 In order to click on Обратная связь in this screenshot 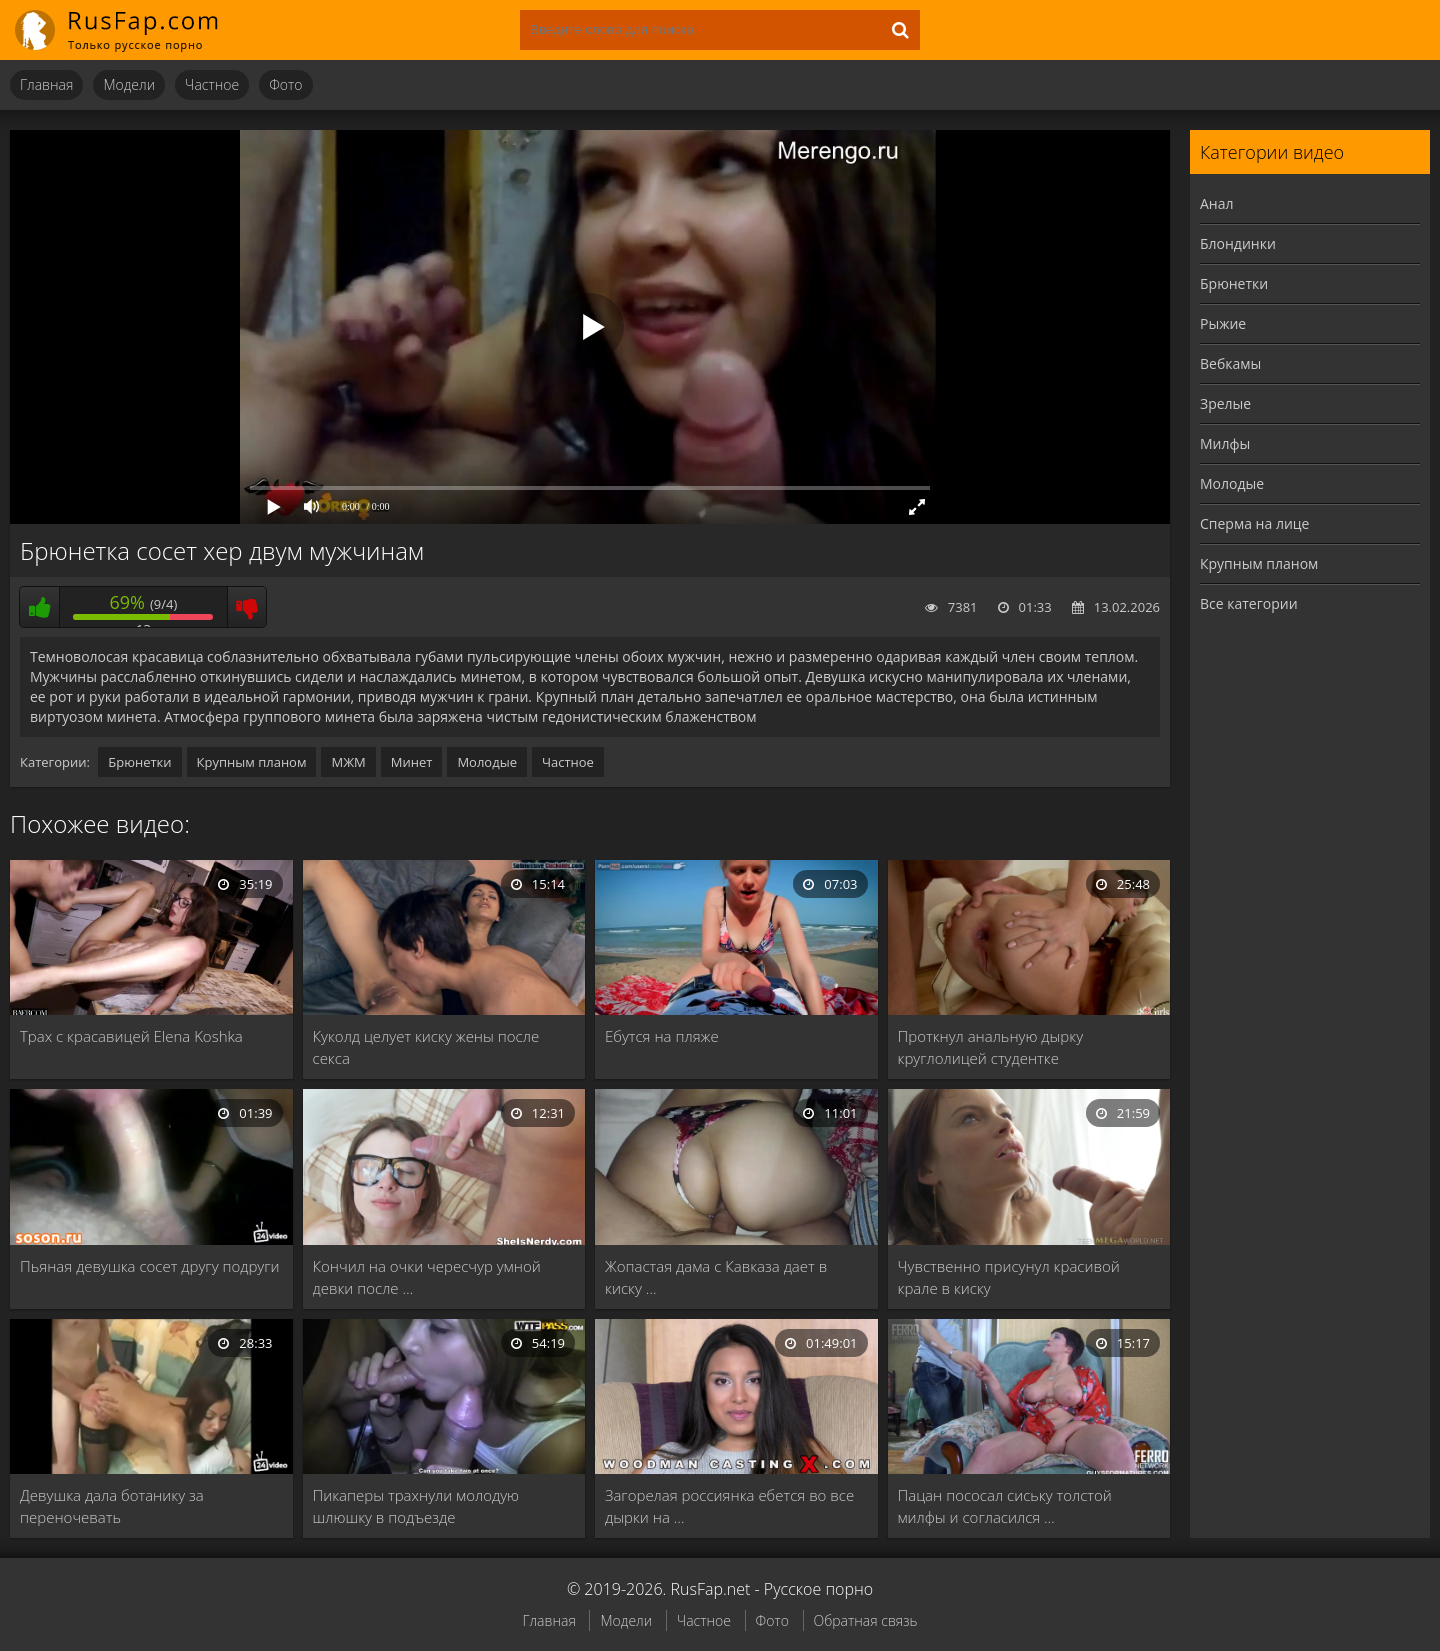, I will do `click(866, 1620)`.